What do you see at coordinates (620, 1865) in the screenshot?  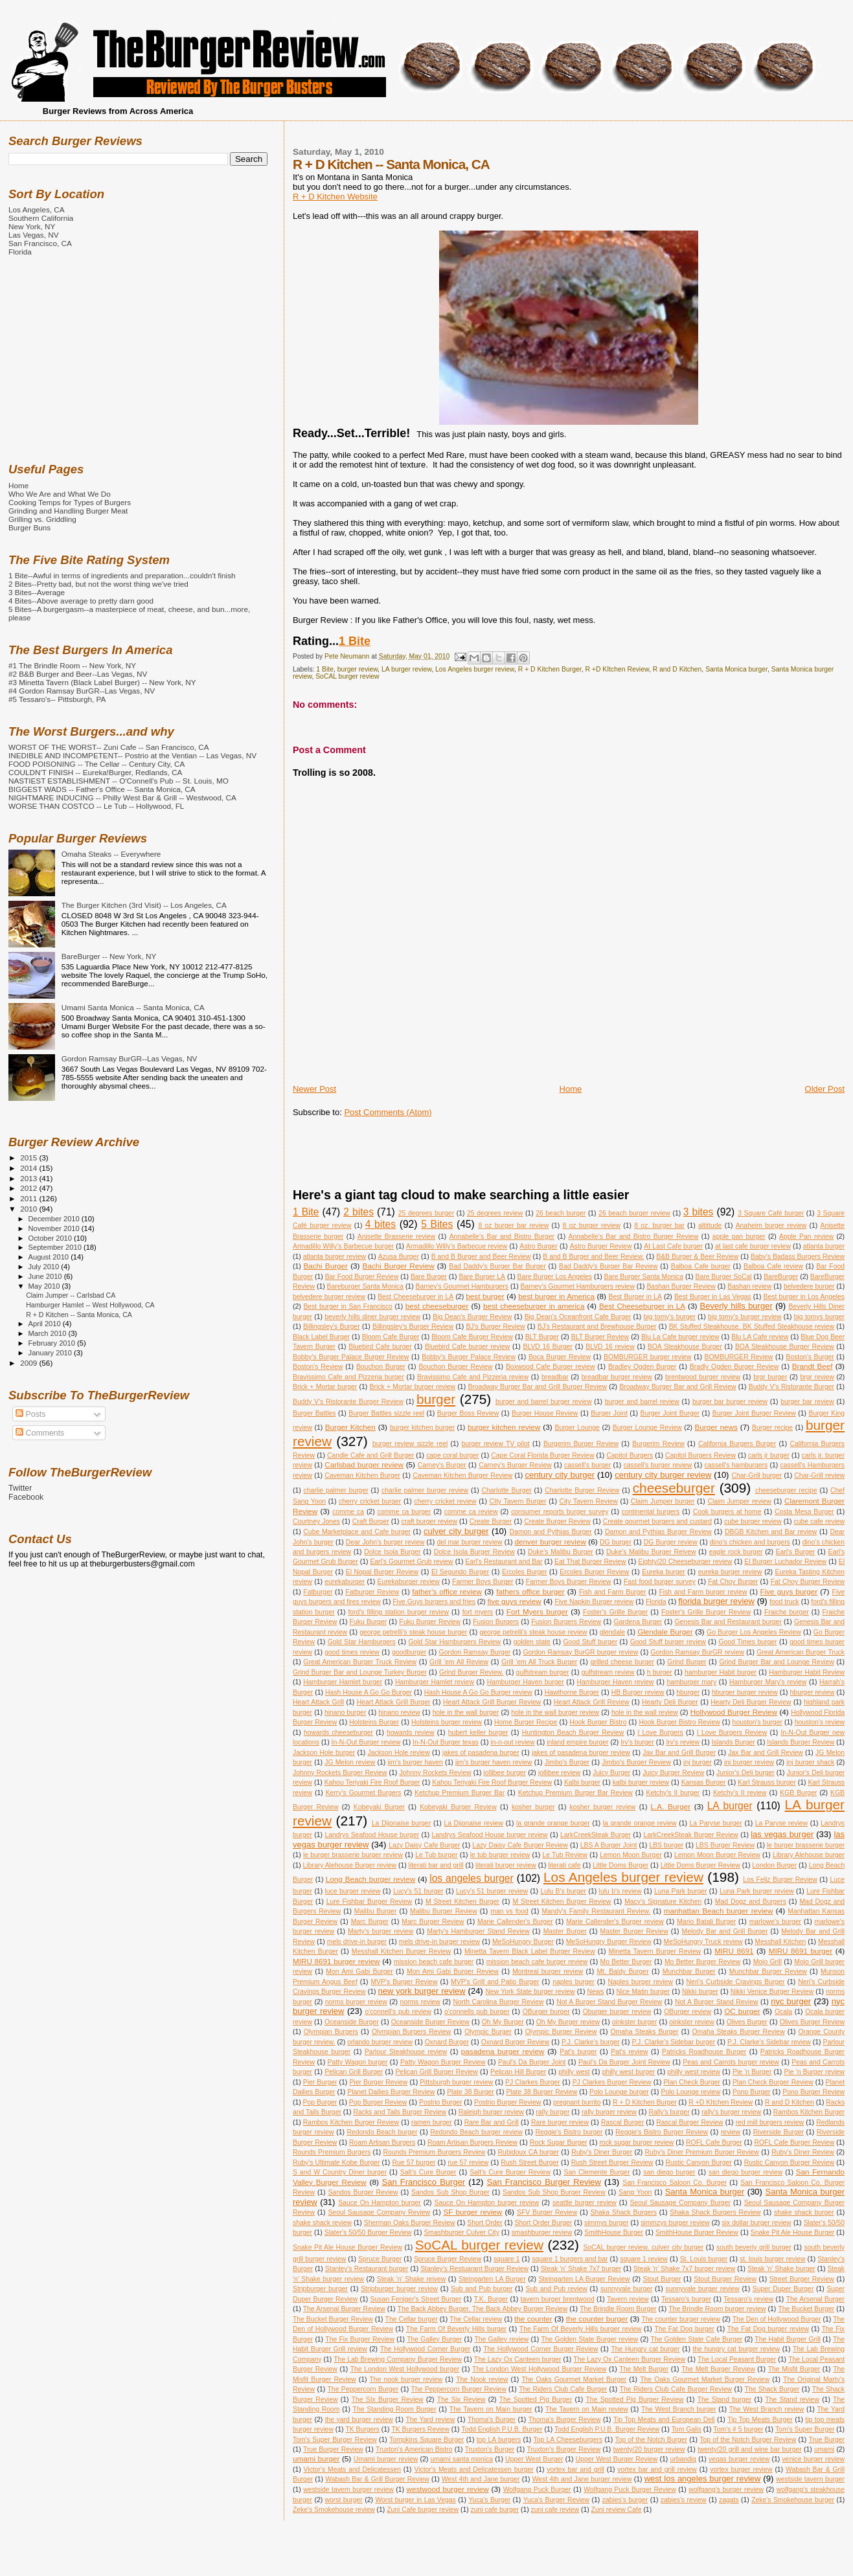 I see `Little Doms Burger` at bounding box center [620, 1865].